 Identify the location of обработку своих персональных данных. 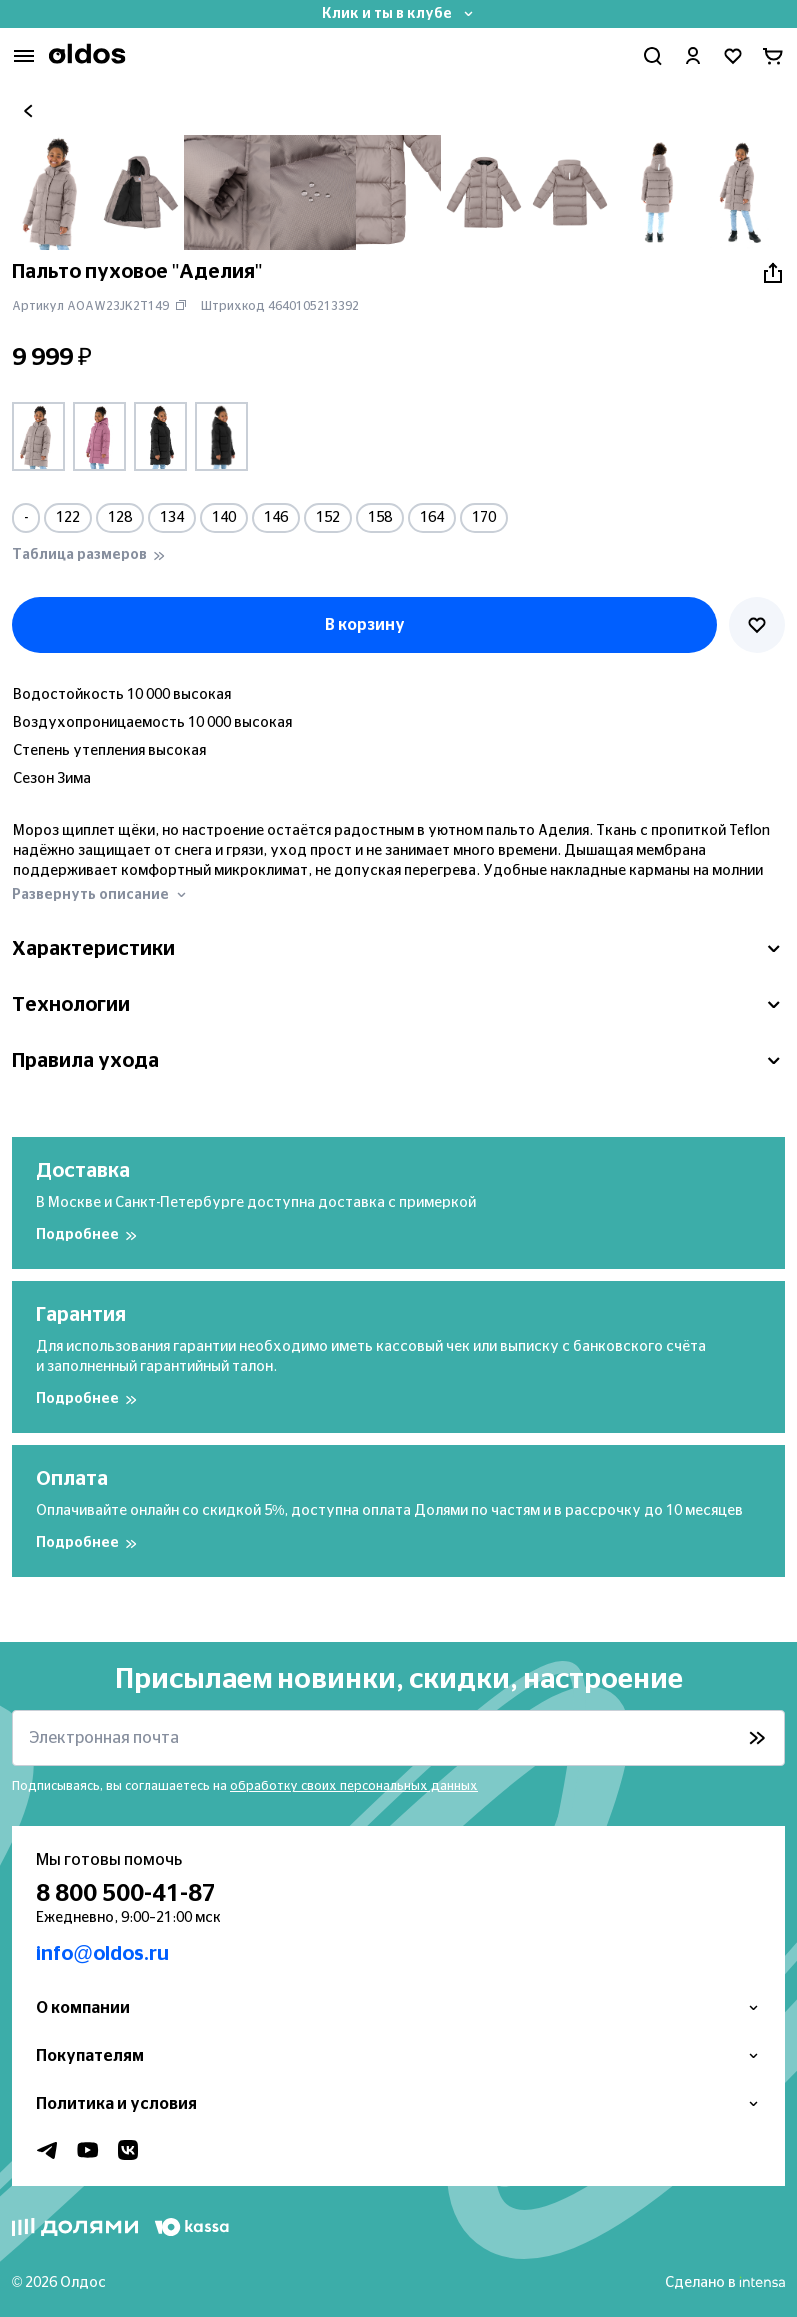
(354, 1786).